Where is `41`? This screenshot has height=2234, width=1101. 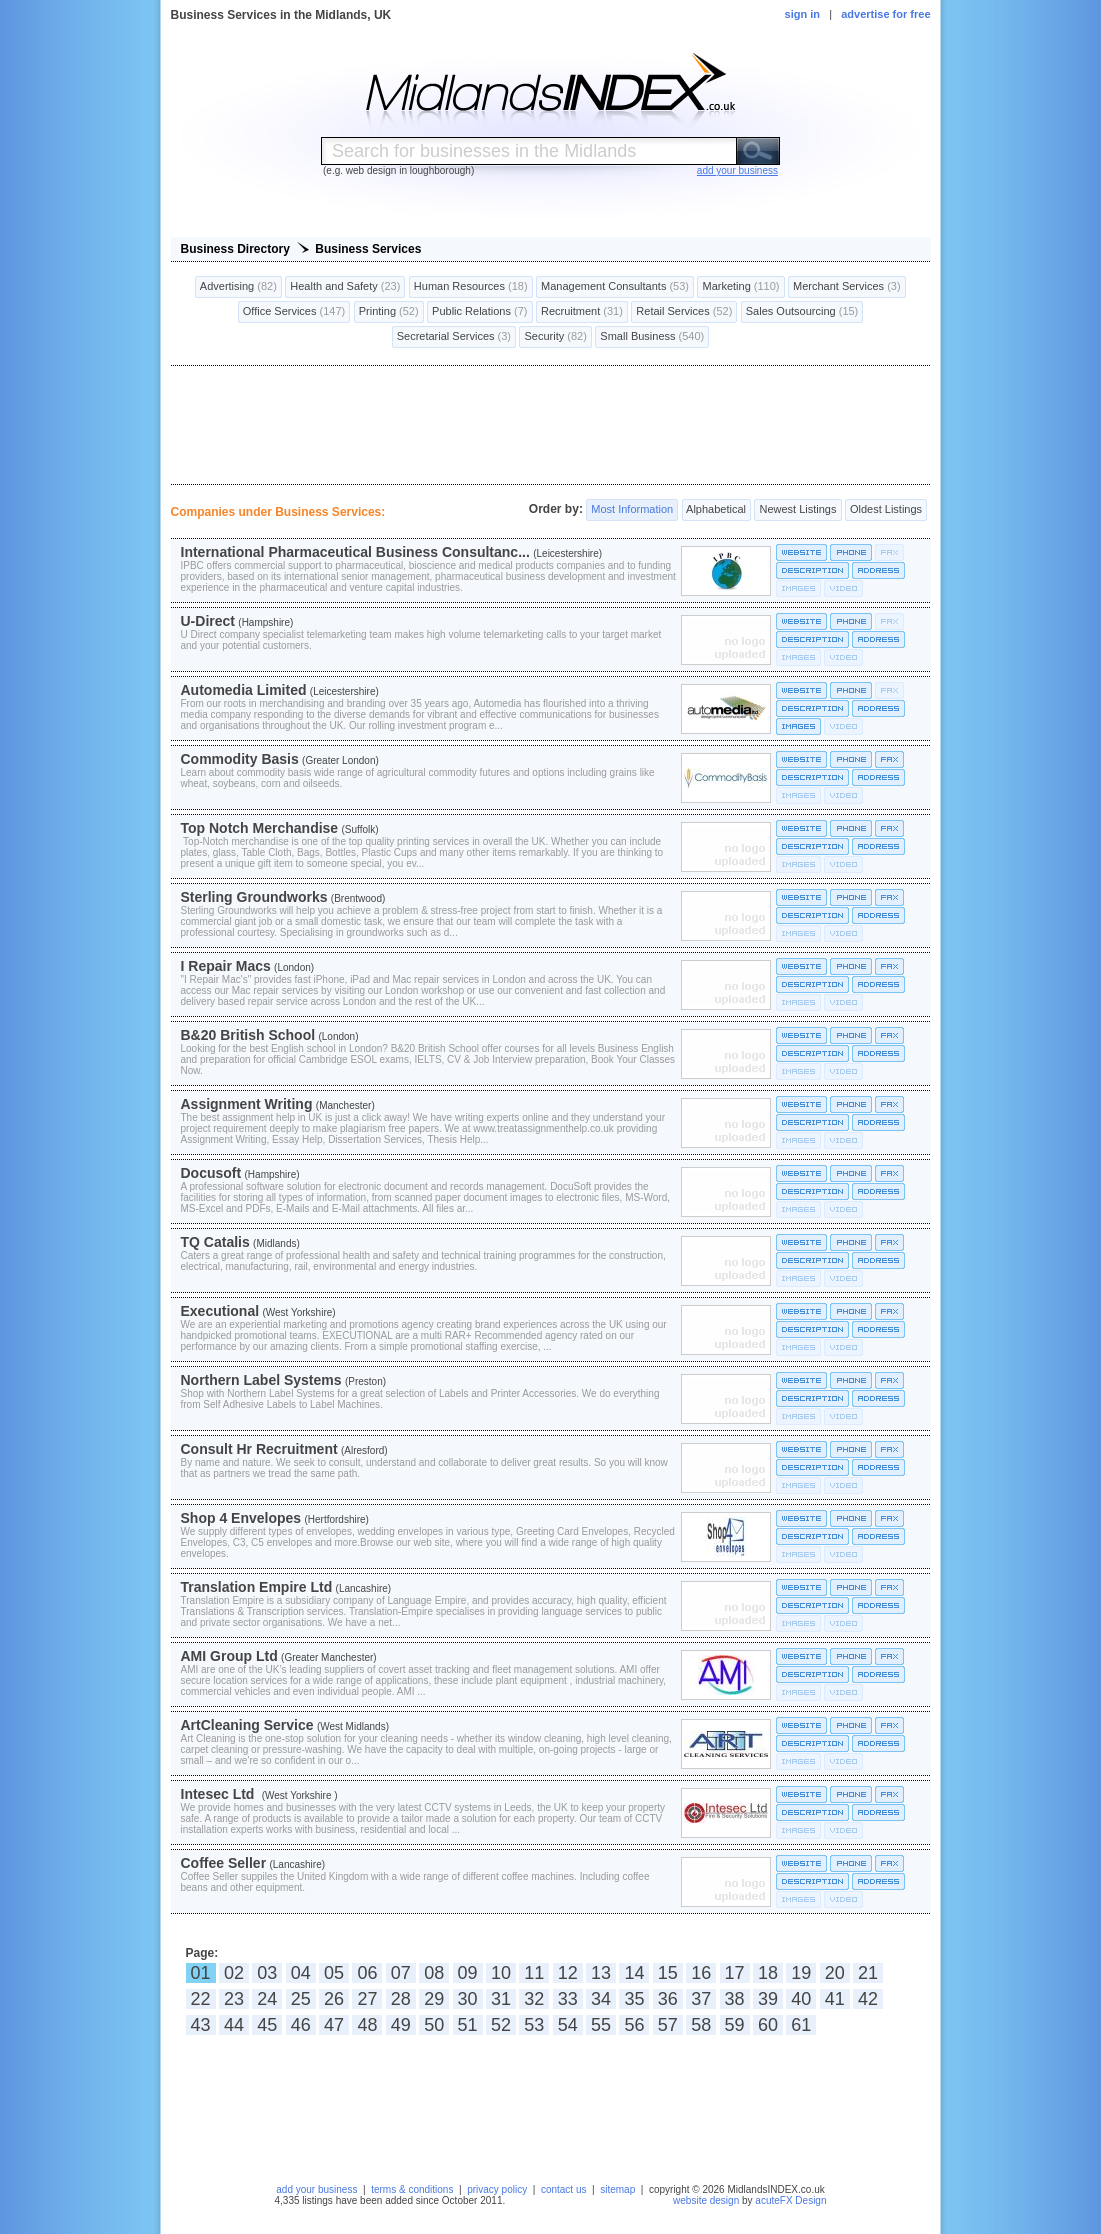
41 is located at coordinates (835, 1999).